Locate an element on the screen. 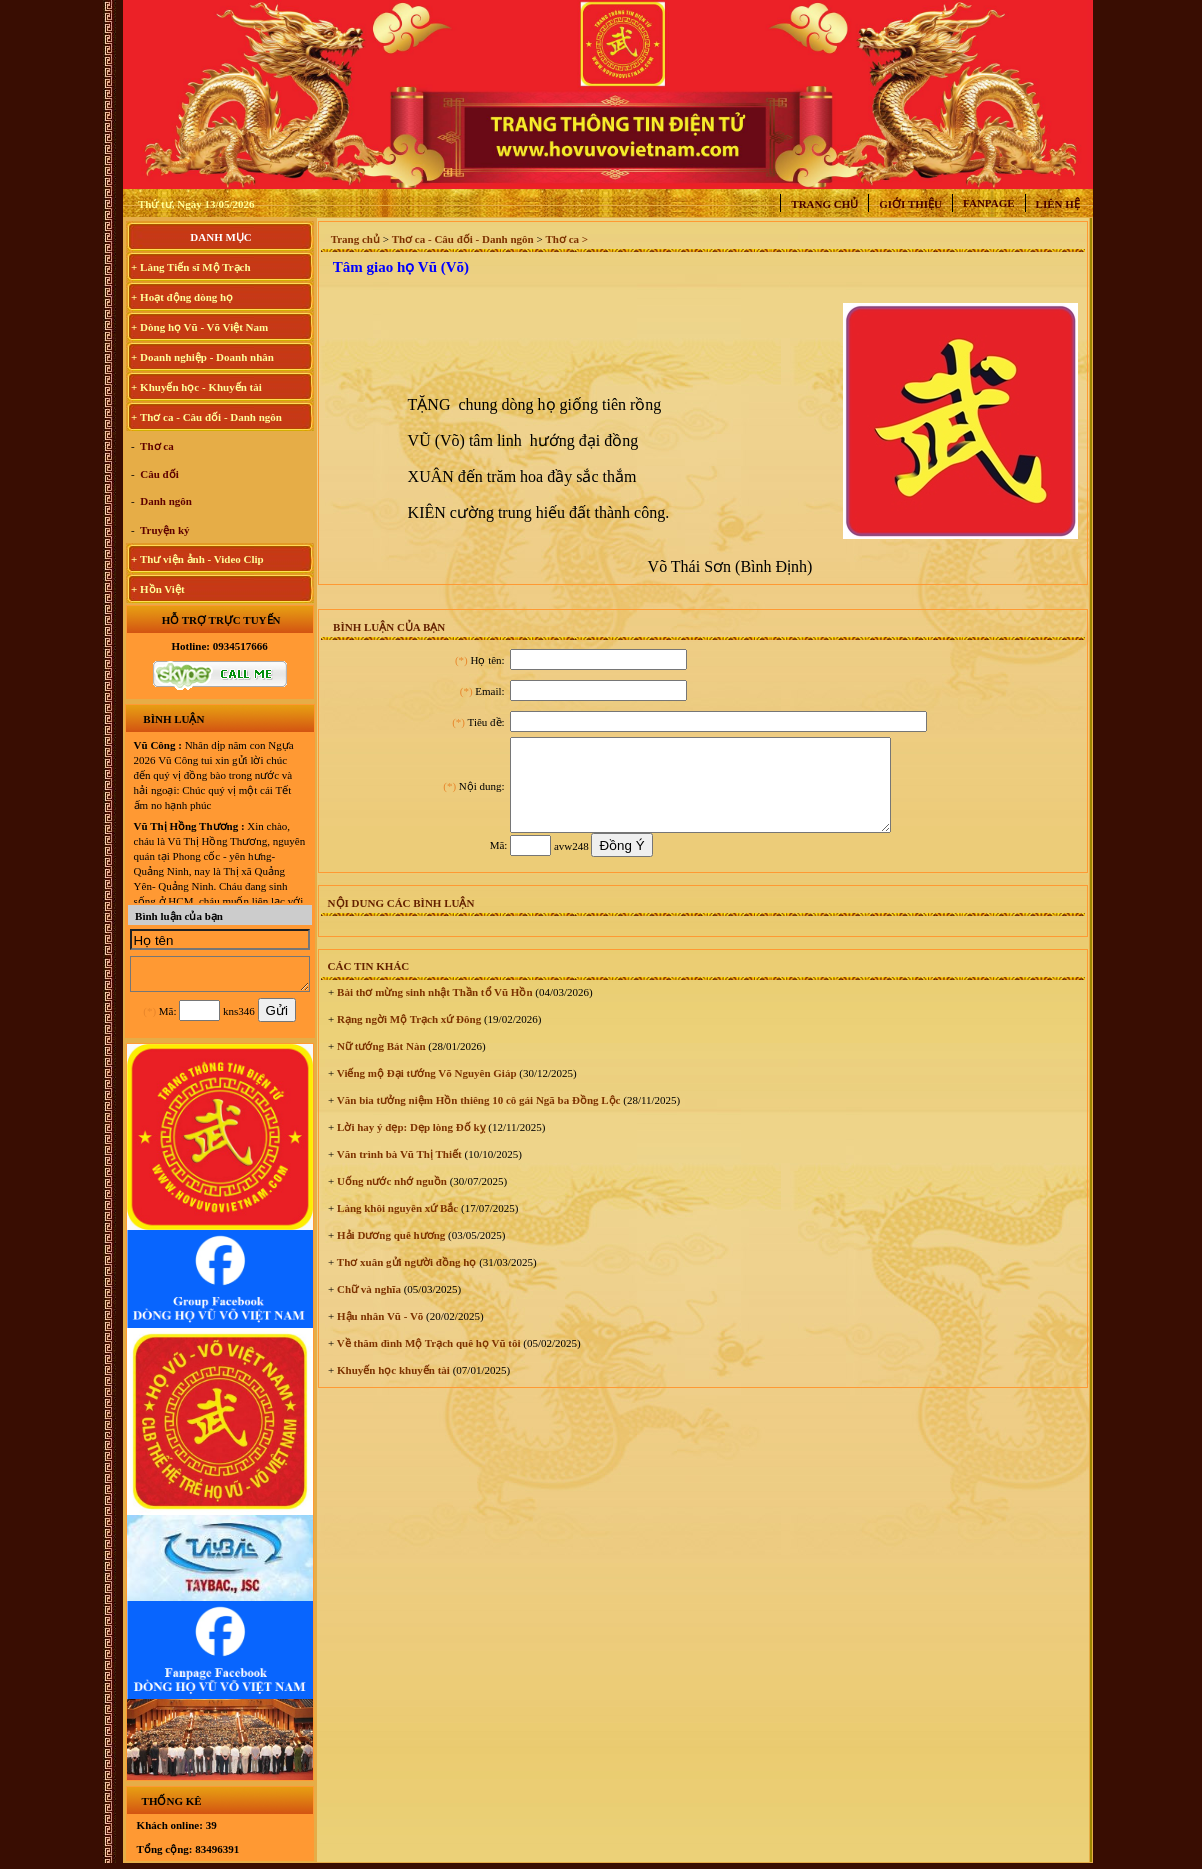 This screenshot has width=1202, height=1869. Trang chủ is located at coordinates (824, 204).